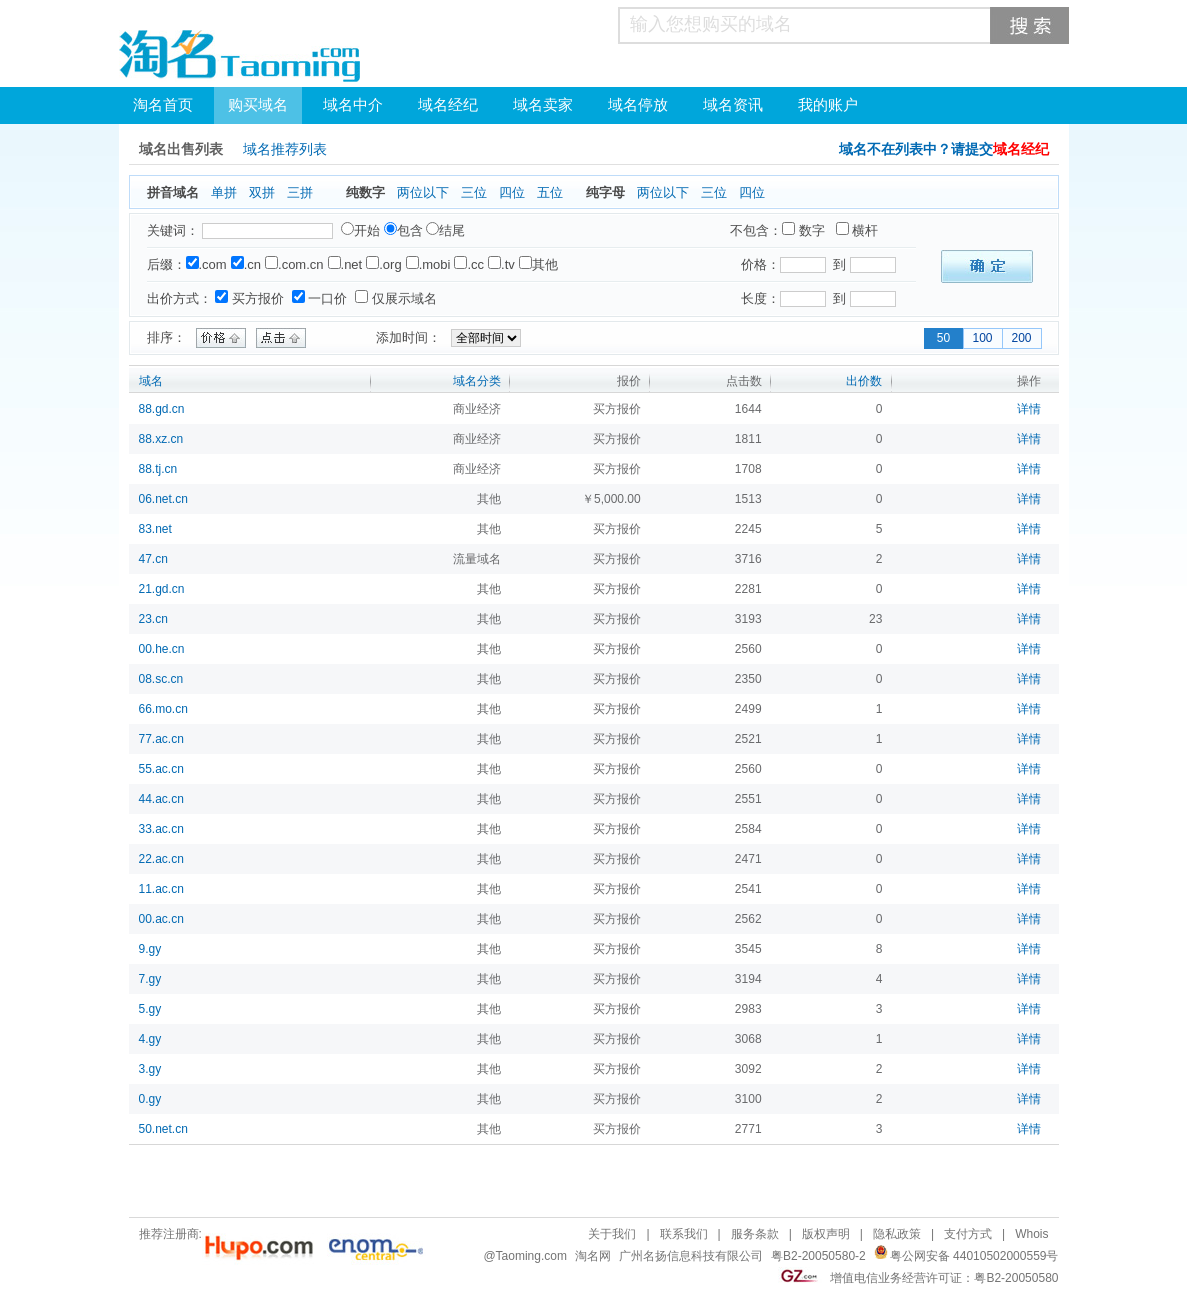  Describe the element at coordinates (158, 469) in the screenshot. I see `88.tj.cn` at that location.